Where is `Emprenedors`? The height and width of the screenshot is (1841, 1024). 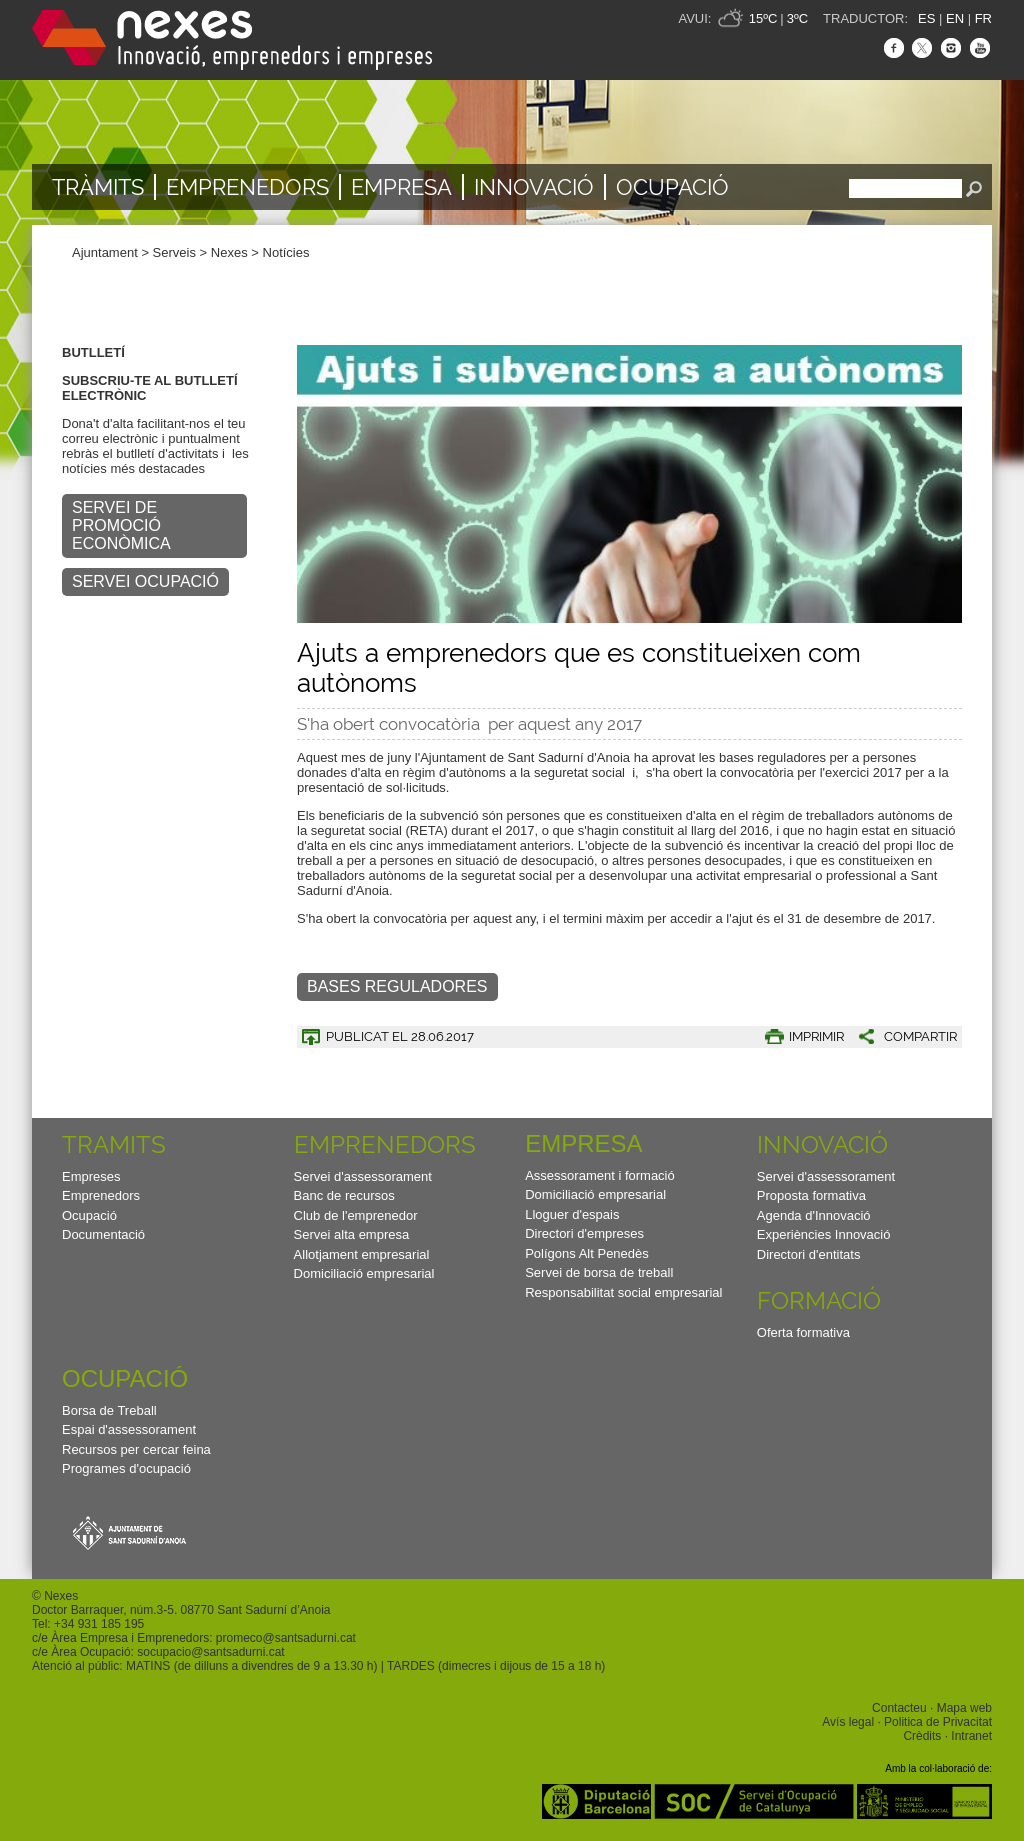
Emprenedors is located at coordinates (247, 187).